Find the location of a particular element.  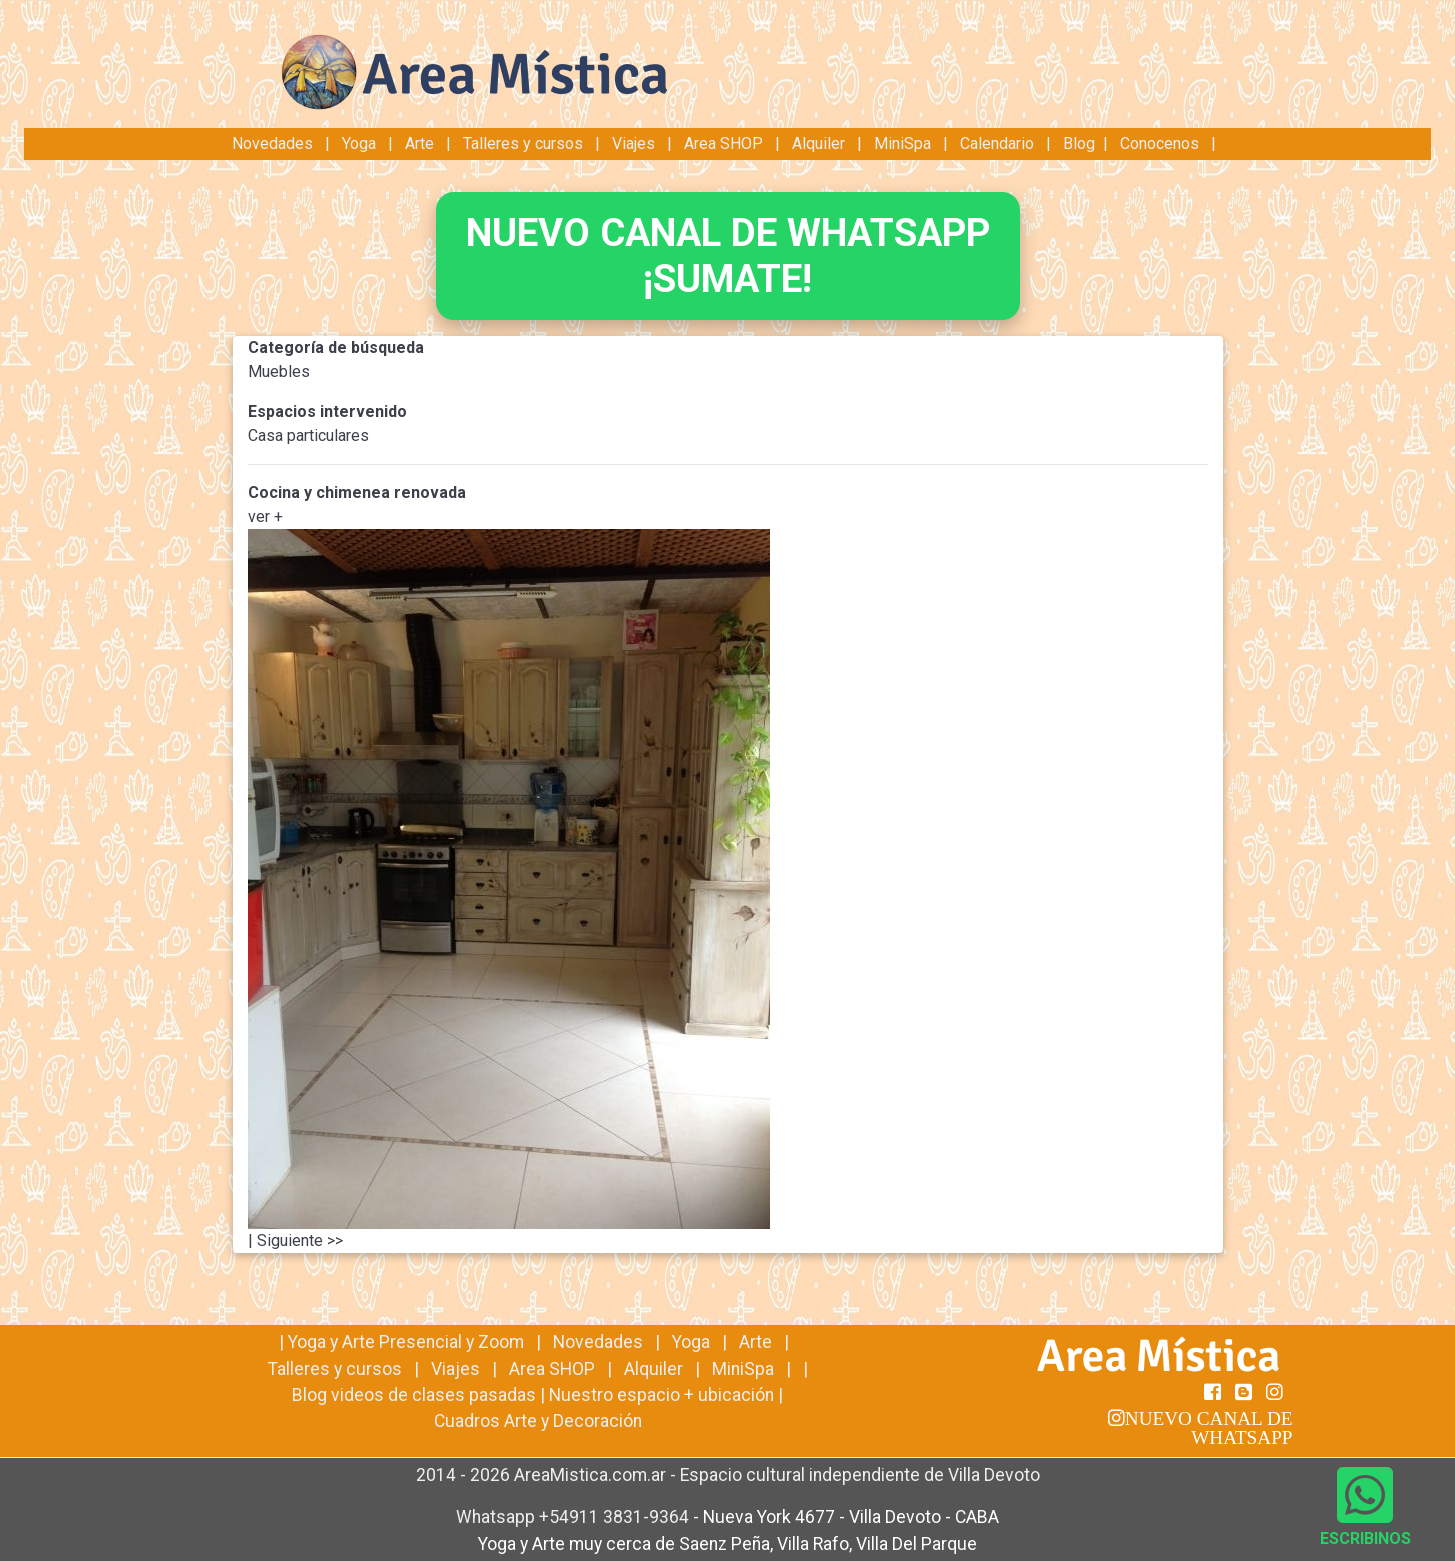

| Siguiente >> is located at coordinates (295, 1240).